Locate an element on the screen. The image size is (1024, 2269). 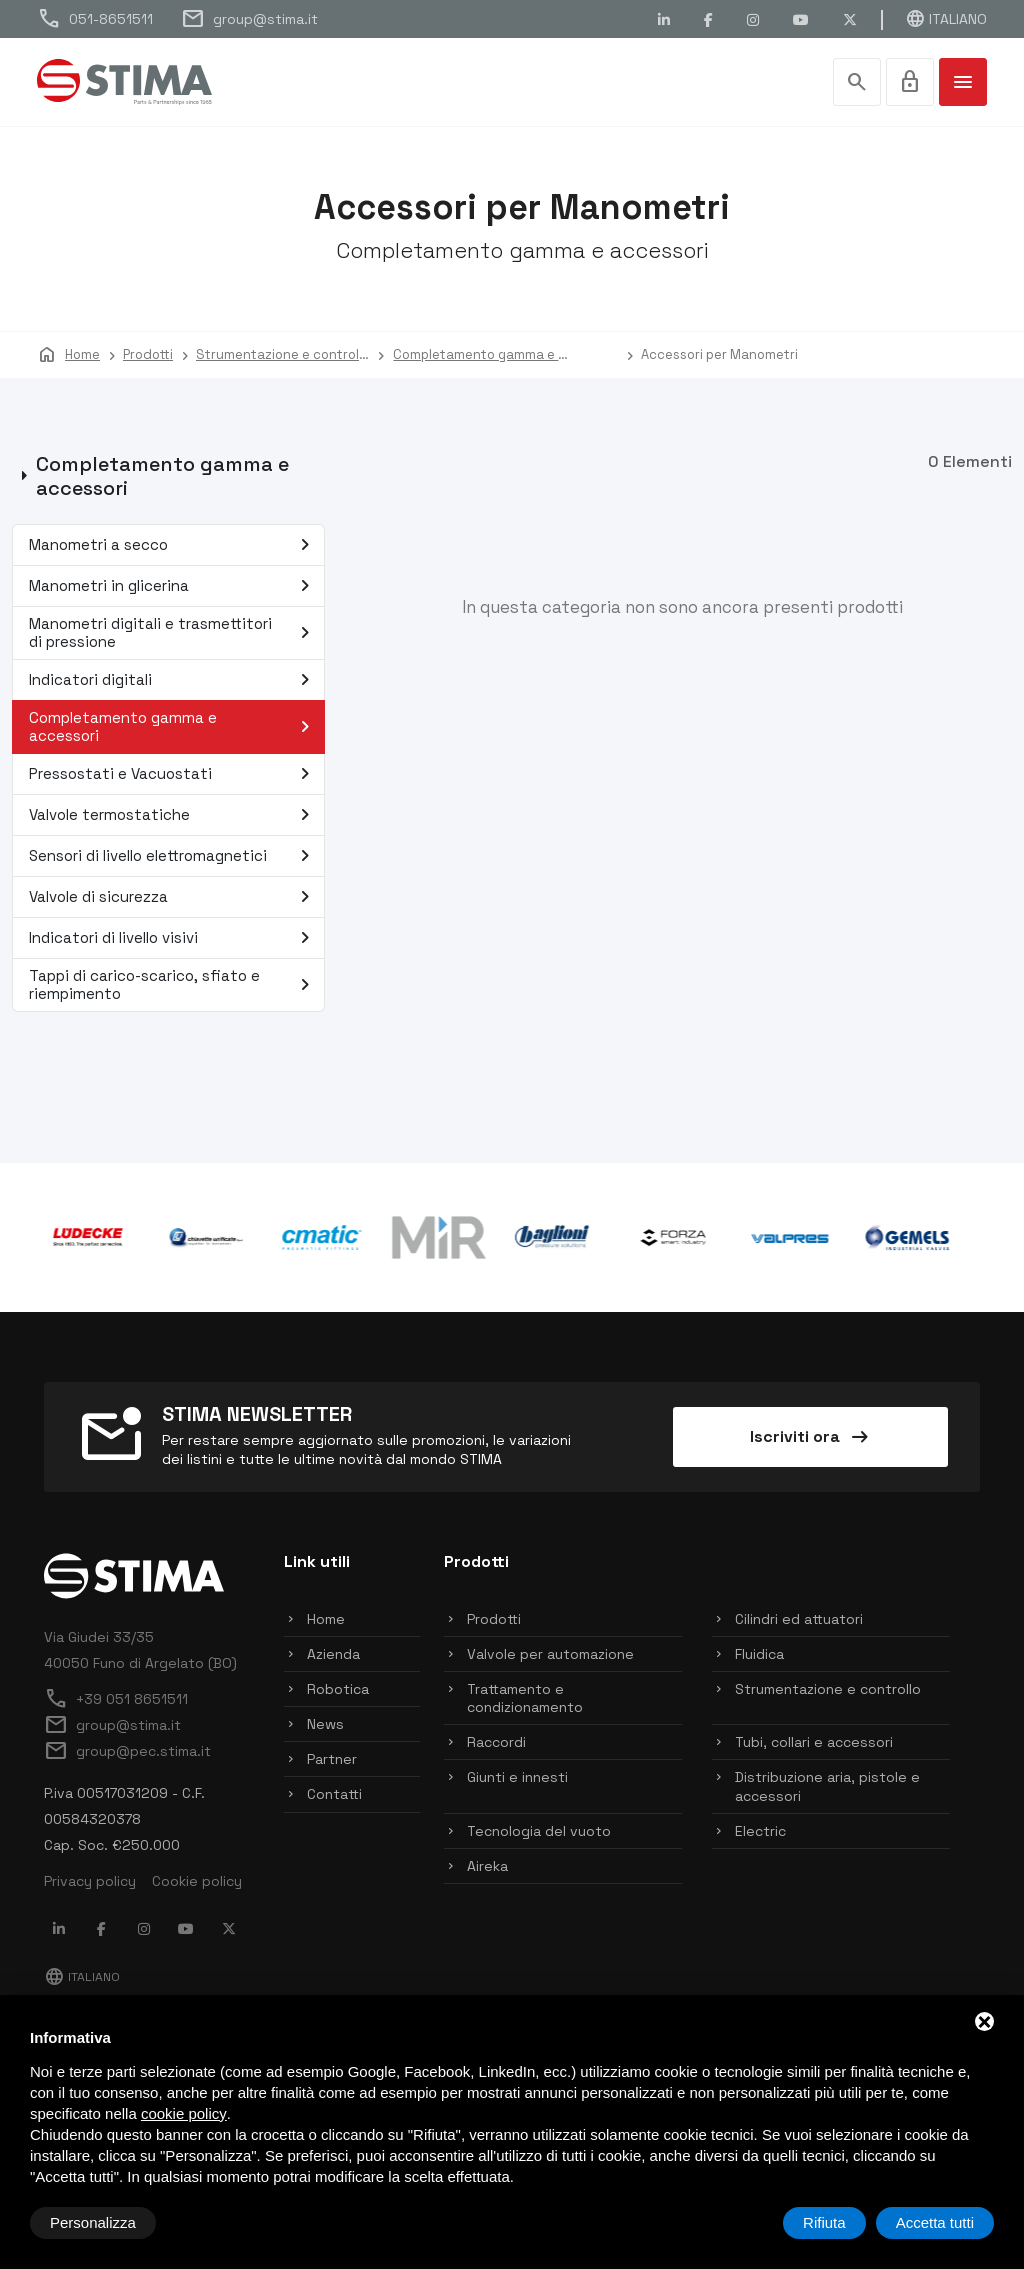
Fluidica is located at coordinates (759, 1656).